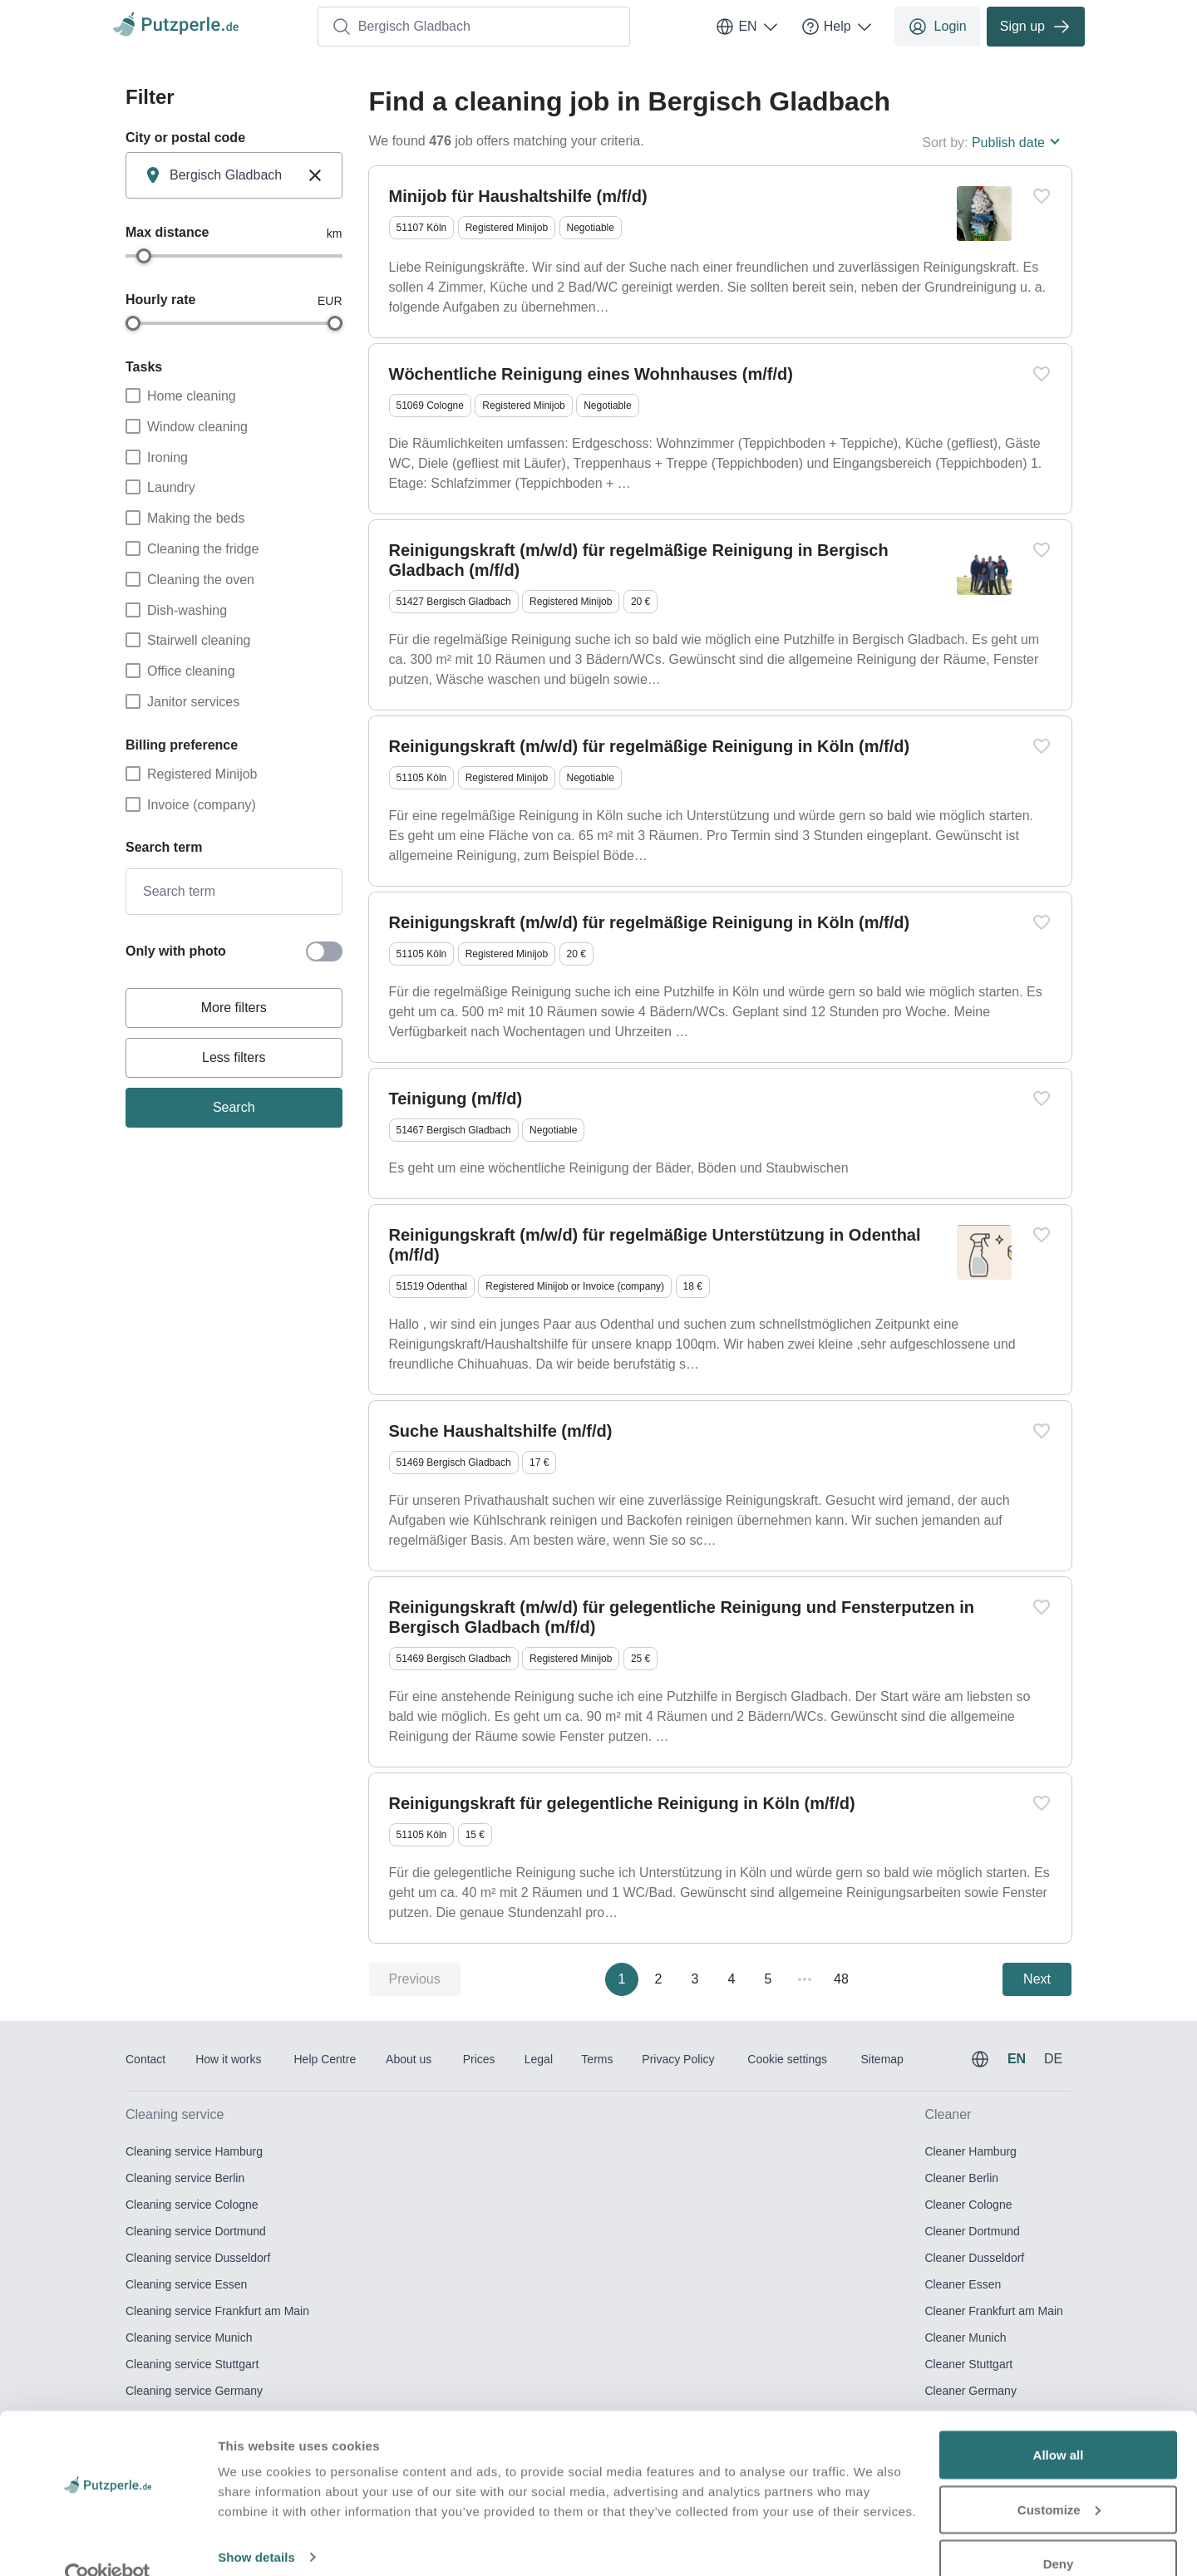 The width and height of the screenshot is (1197, 2576). I want to click on Cookie settings, so click(787, 2059).